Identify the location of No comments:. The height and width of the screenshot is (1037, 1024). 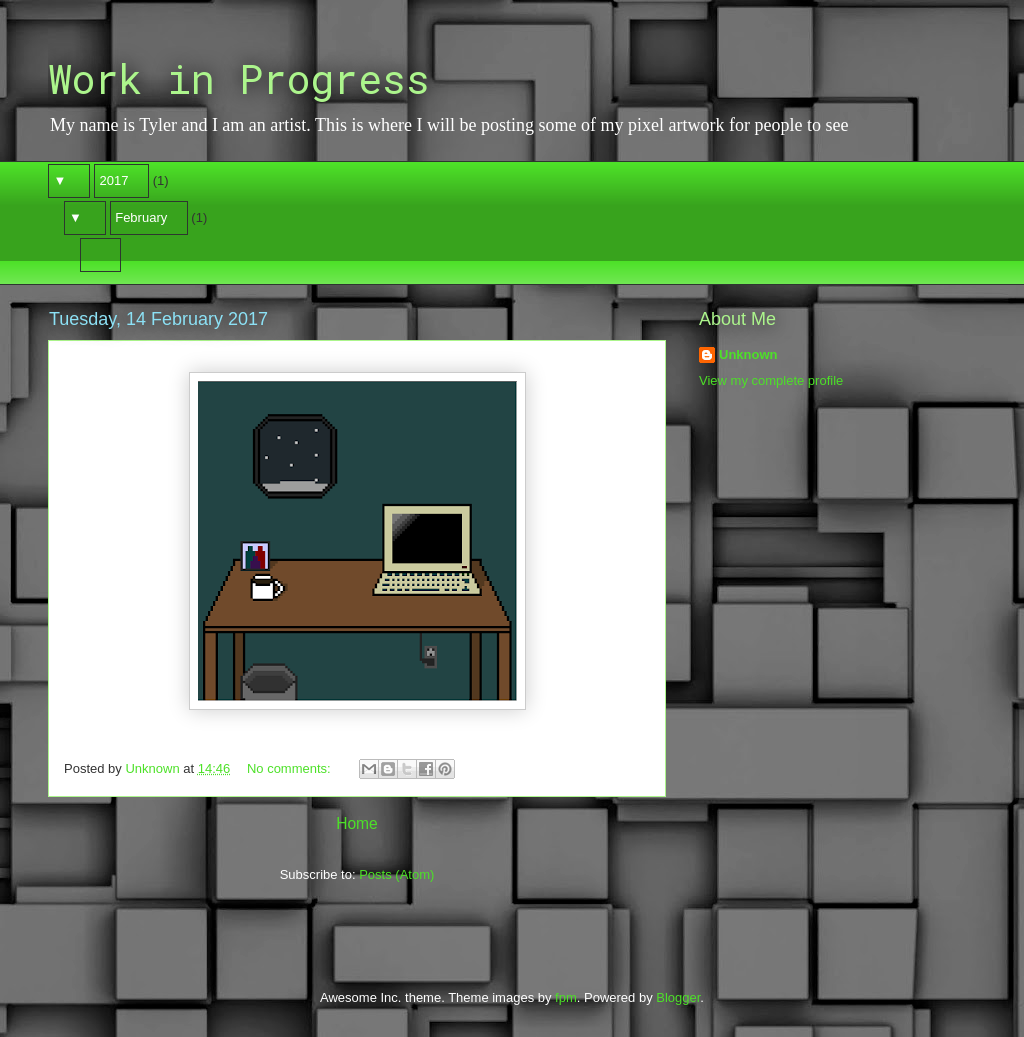
(290, 768).